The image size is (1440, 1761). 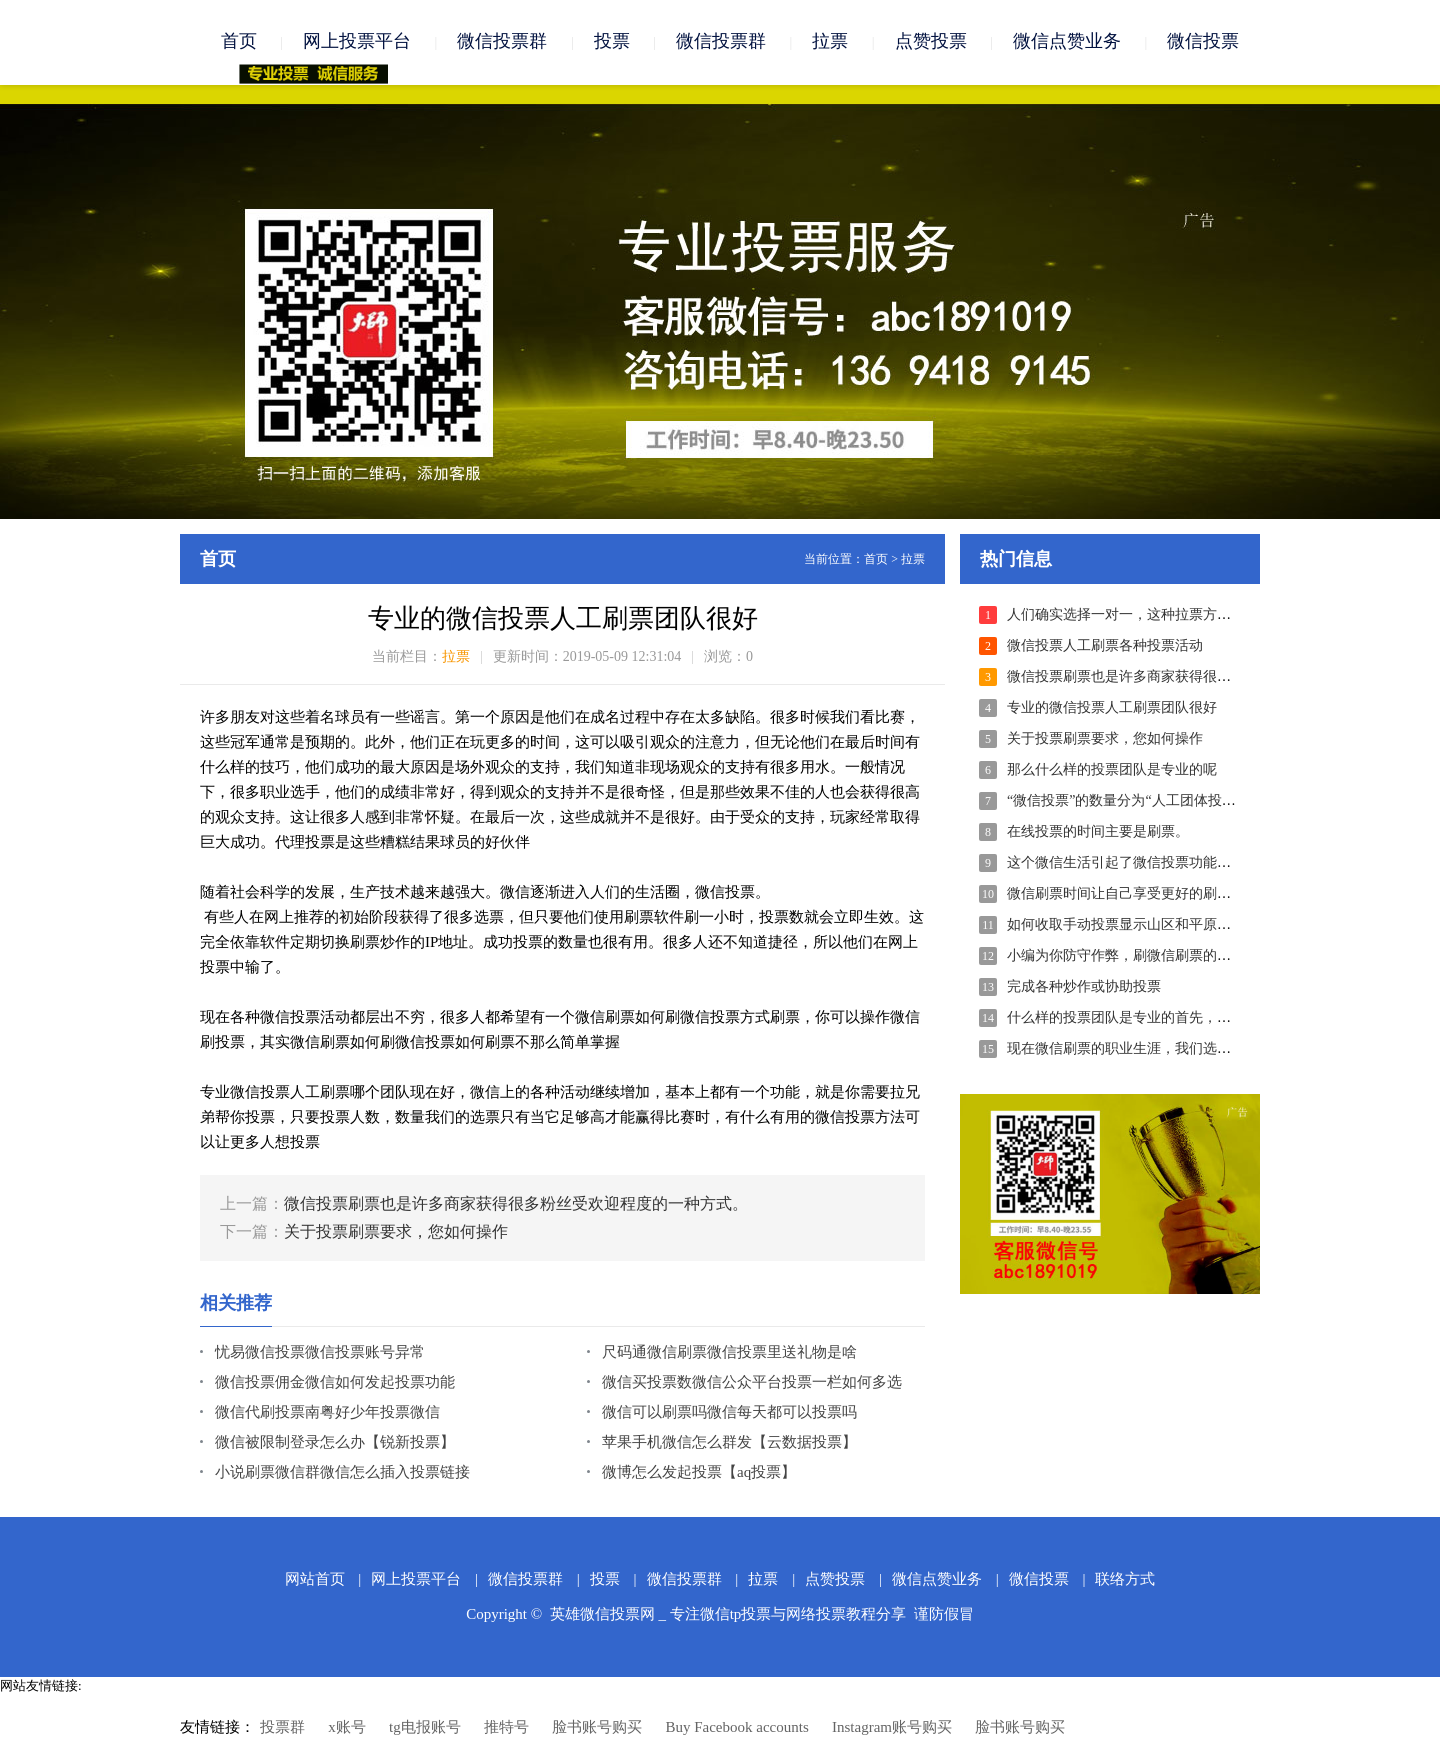 What do you see at coordinates (357, 42) in the screenshot?
I see `网上投票平台` at bounding box center [357, 42].